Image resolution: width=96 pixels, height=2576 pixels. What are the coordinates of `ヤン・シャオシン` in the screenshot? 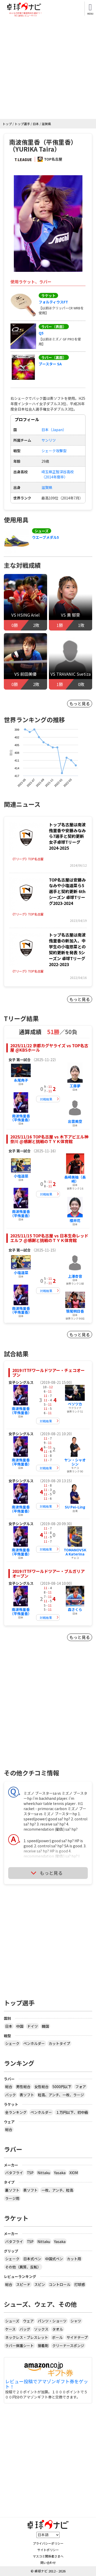 It's located at (75, 1461).